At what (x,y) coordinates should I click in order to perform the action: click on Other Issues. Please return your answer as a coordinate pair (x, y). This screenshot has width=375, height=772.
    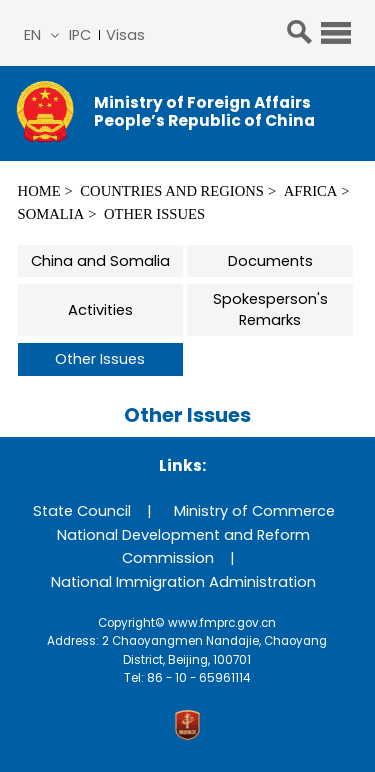
    Looking at the image, I should click on (154, 214).